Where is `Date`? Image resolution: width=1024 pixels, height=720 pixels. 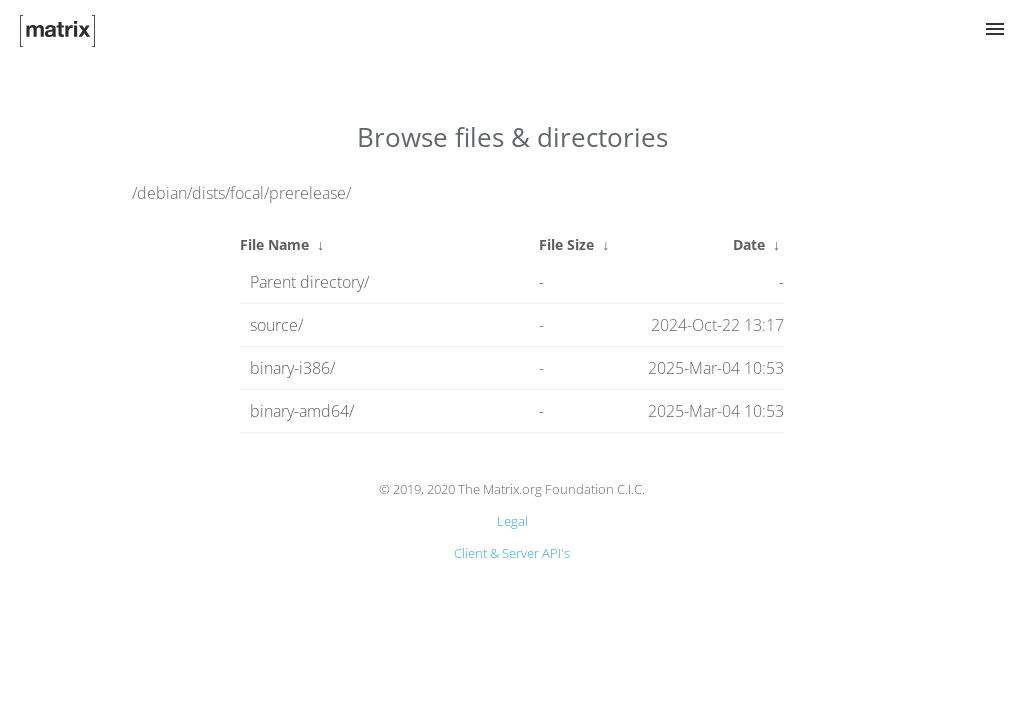 Date is located at coordinates (749, 244).